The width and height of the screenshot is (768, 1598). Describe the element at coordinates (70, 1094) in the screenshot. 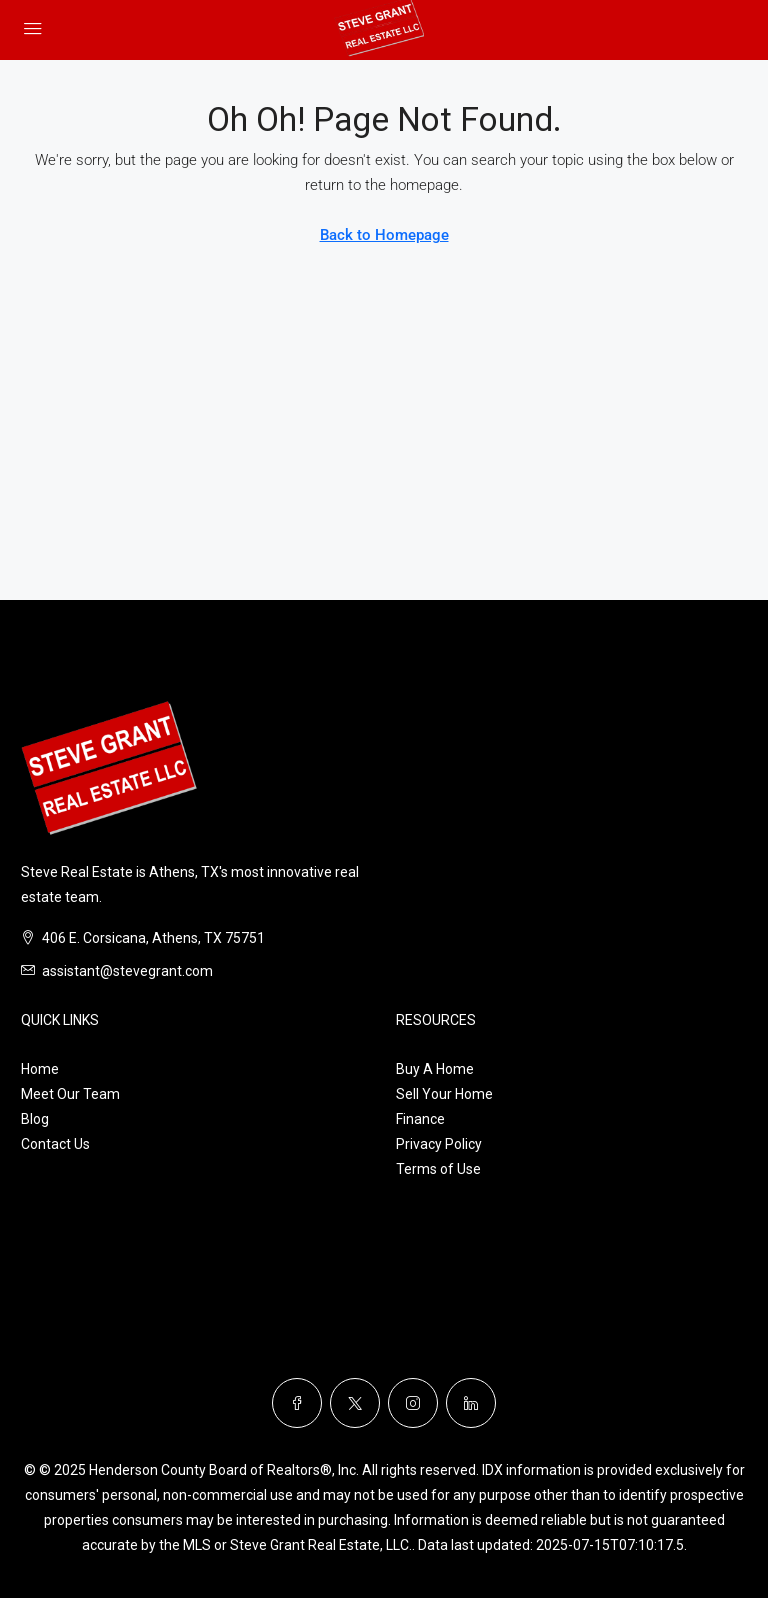

I see `Meet Our Team` at that location.